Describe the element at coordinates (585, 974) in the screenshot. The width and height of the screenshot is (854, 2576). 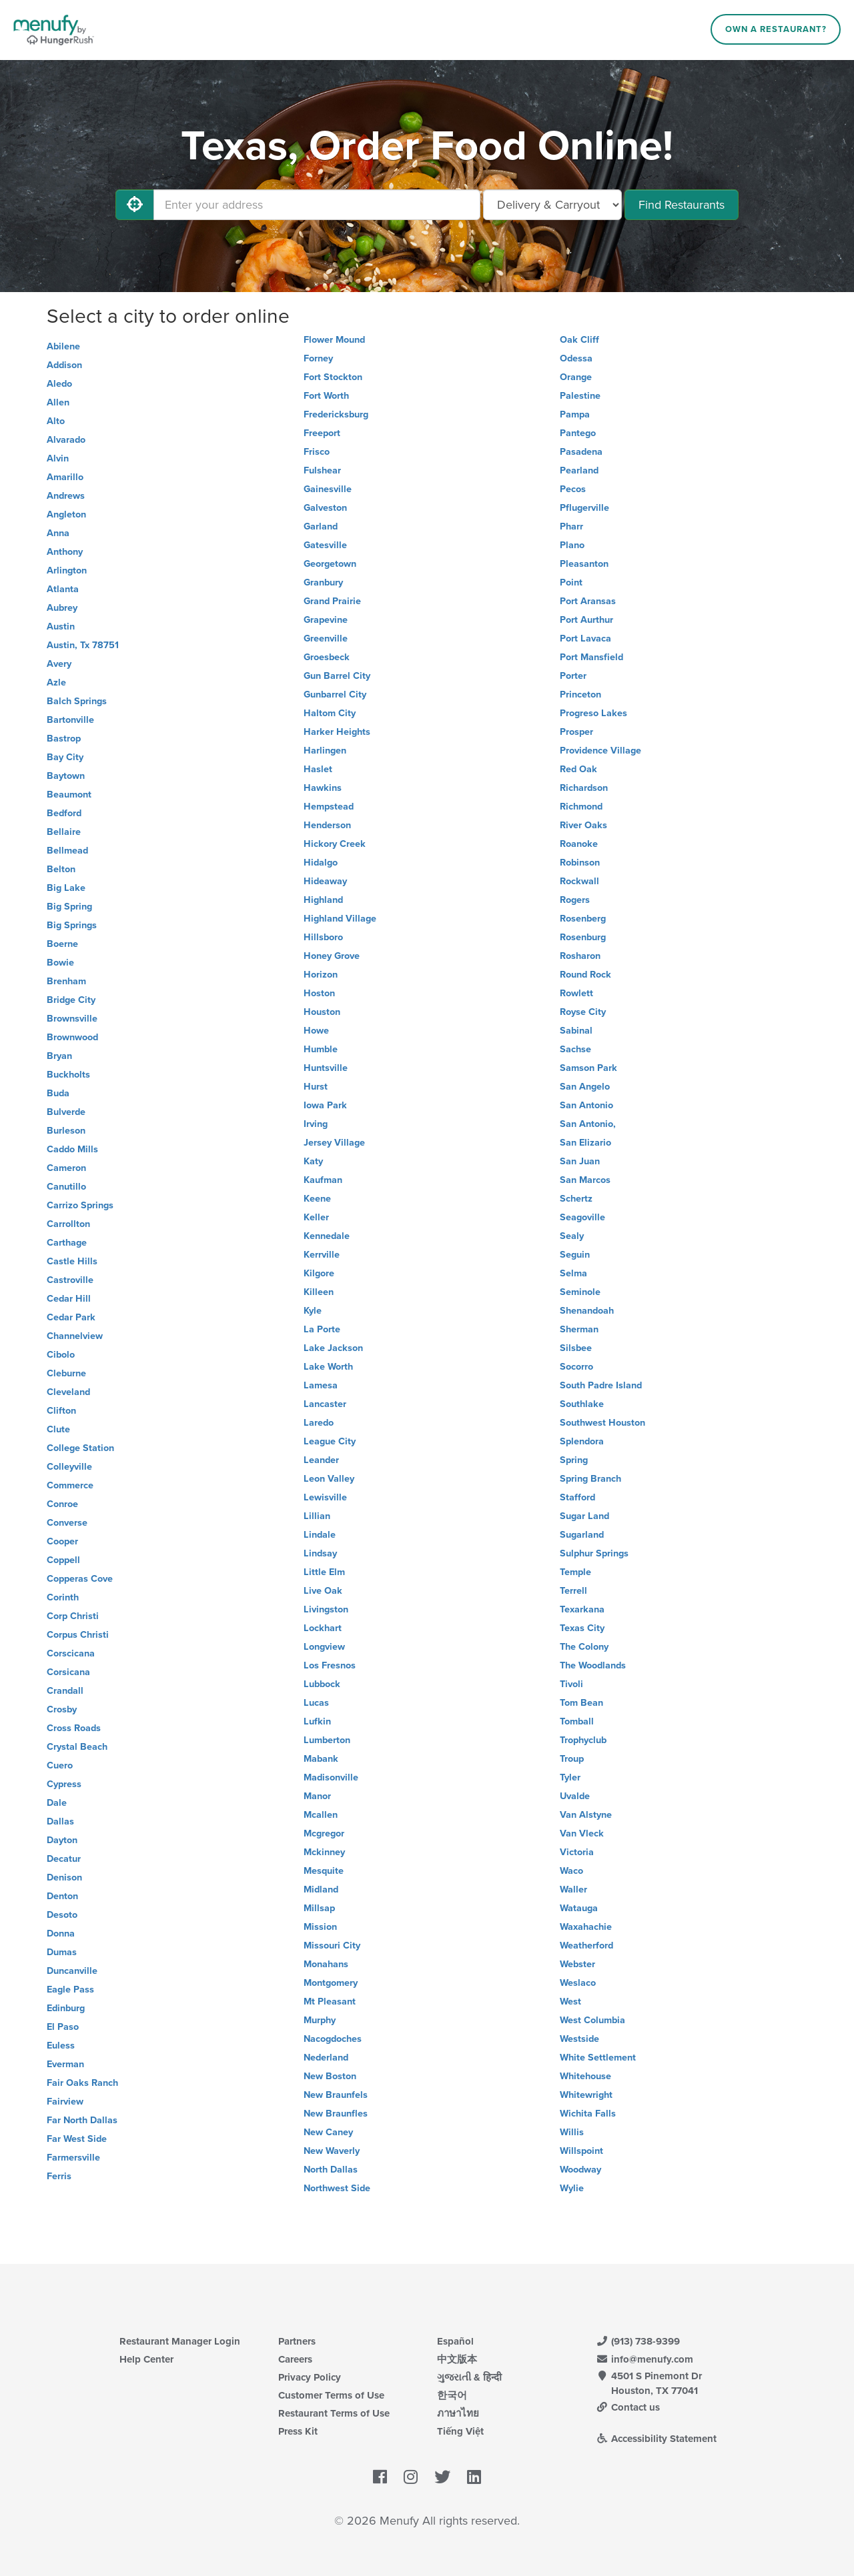
I see `Round Rock` at that location.